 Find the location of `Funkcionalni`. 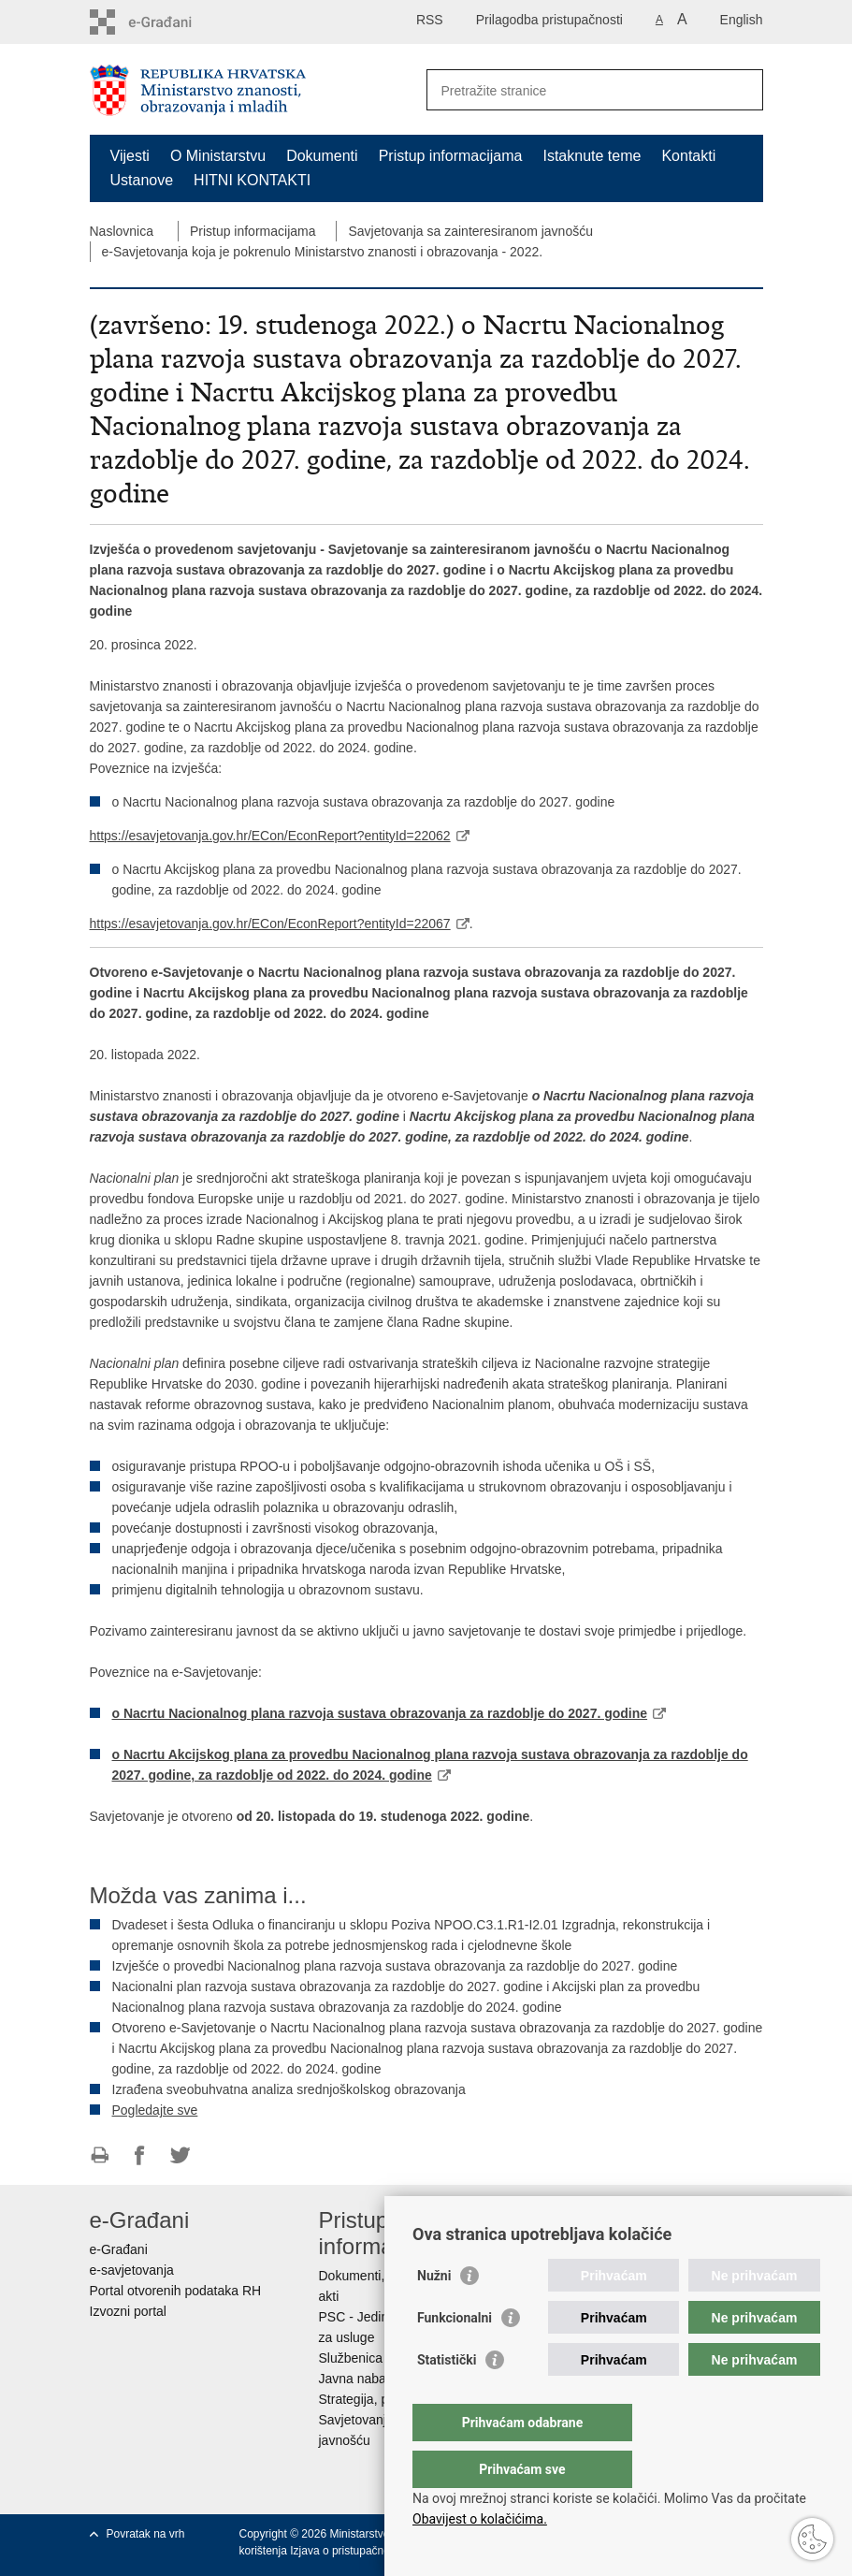

Funkcionalni is located at coordinates (454, 2355).